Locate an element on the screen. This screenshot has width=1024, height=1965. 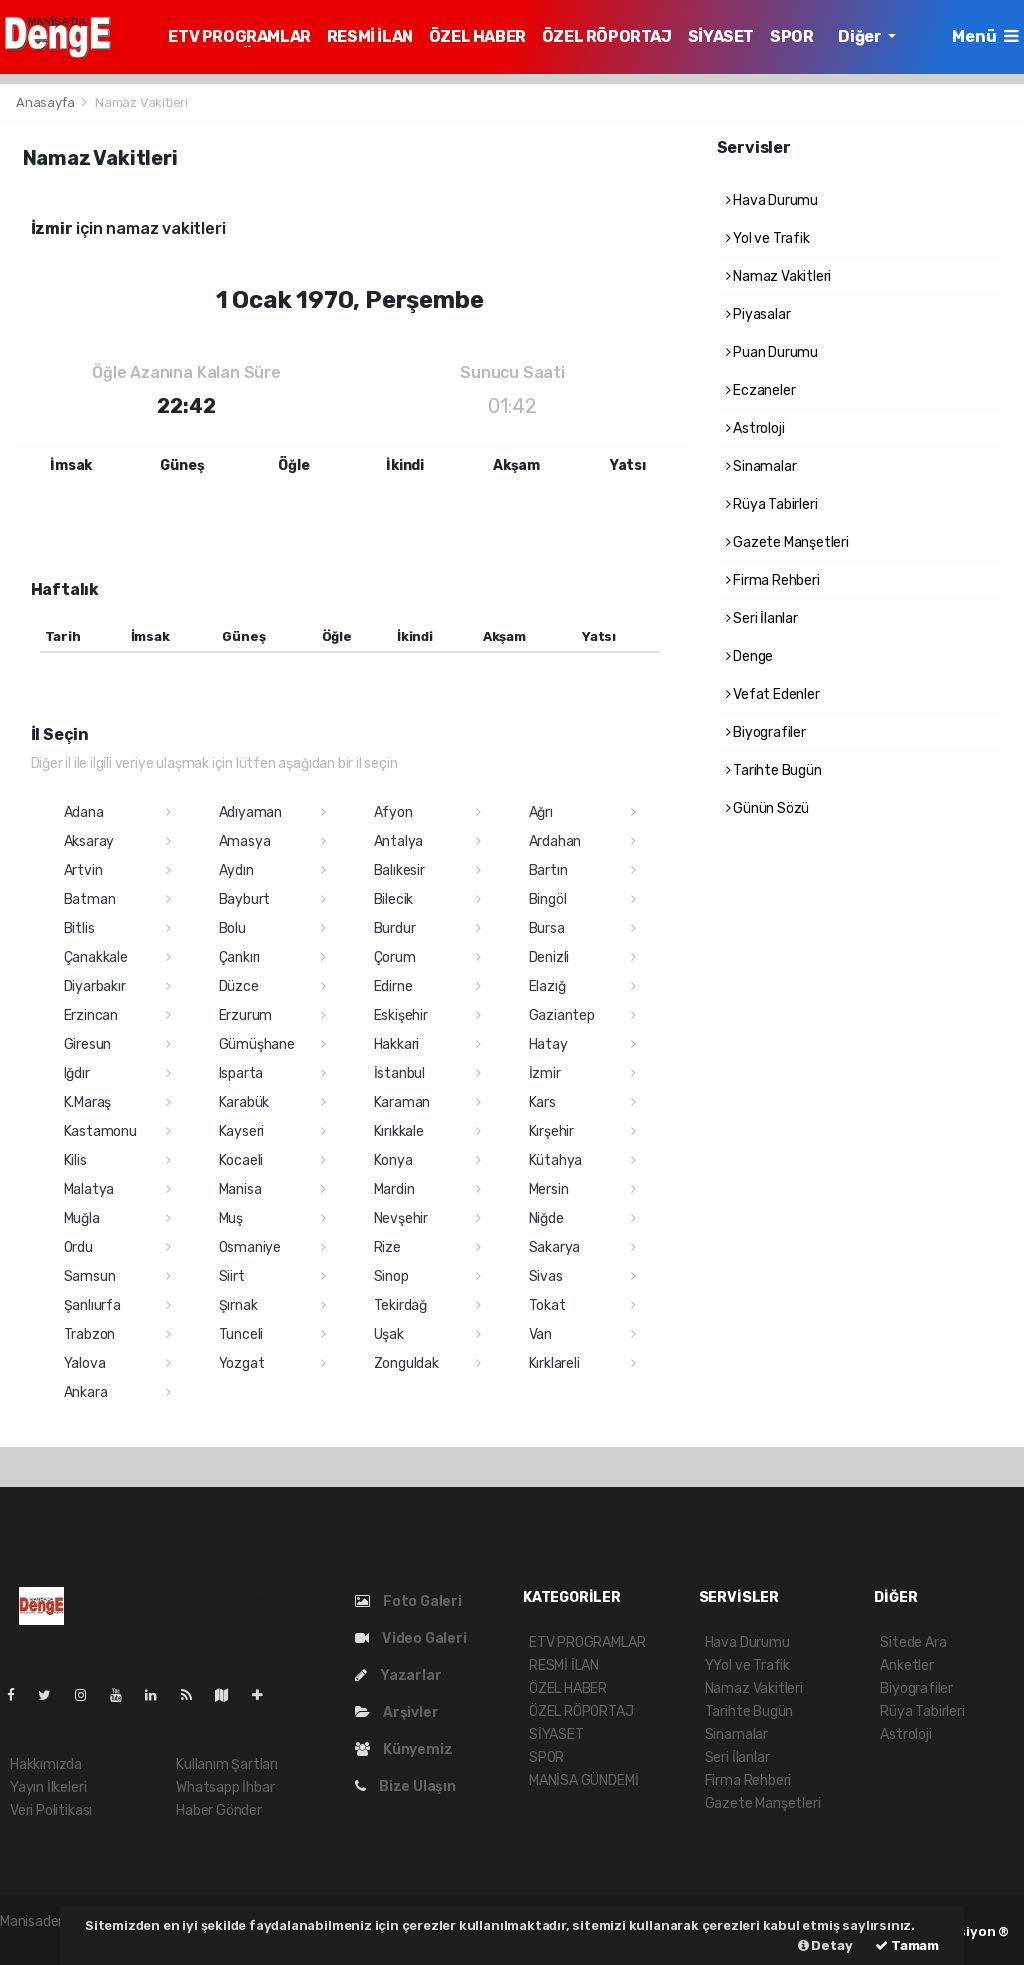
Konya is located at coordinates (393, 1160).